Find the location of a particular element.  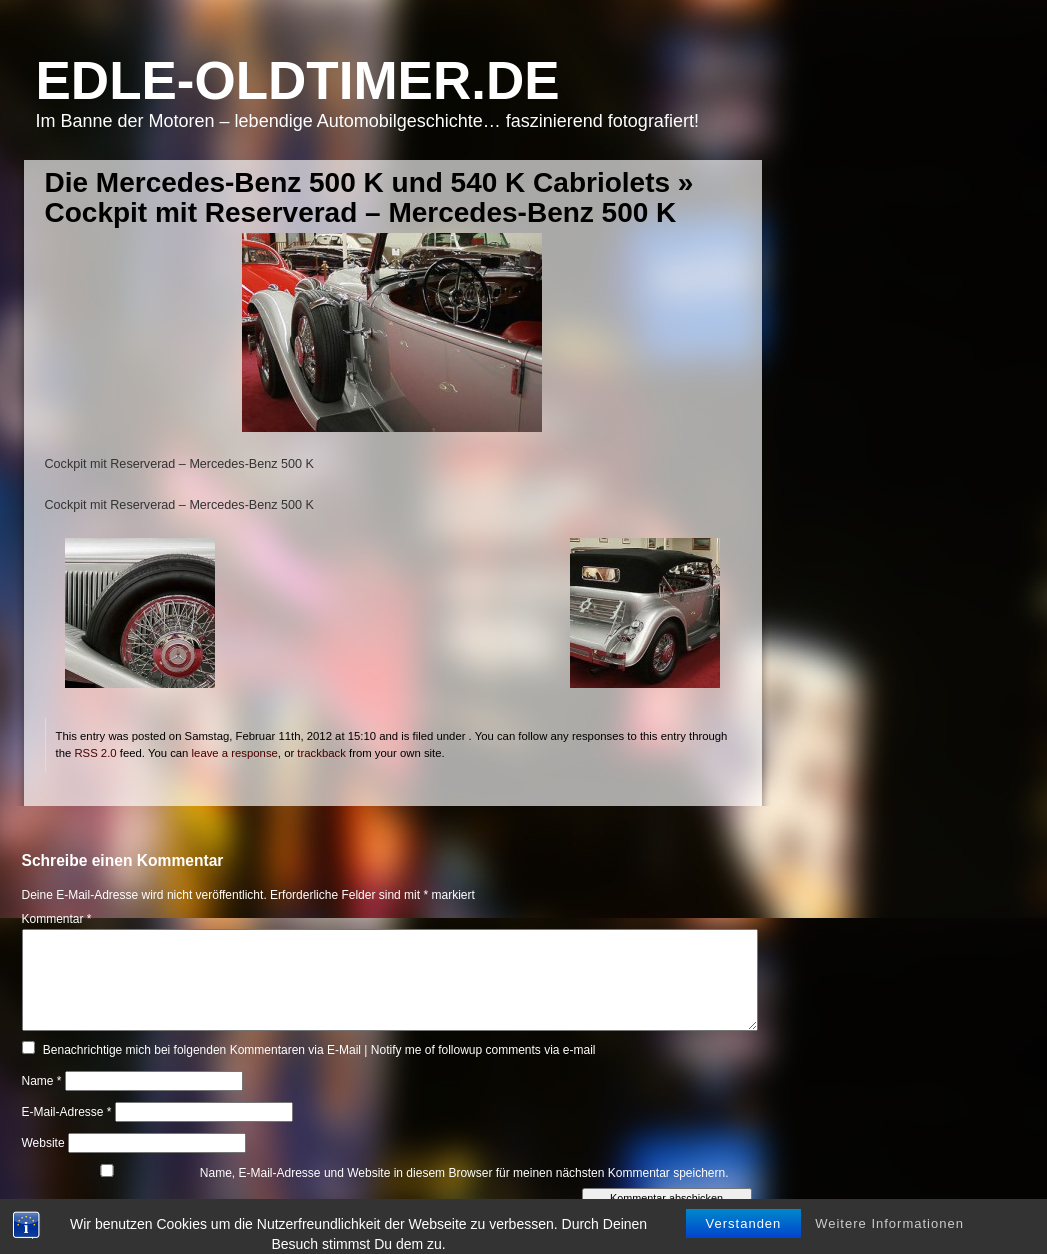

leave a response is located at coordinates (235, 753).